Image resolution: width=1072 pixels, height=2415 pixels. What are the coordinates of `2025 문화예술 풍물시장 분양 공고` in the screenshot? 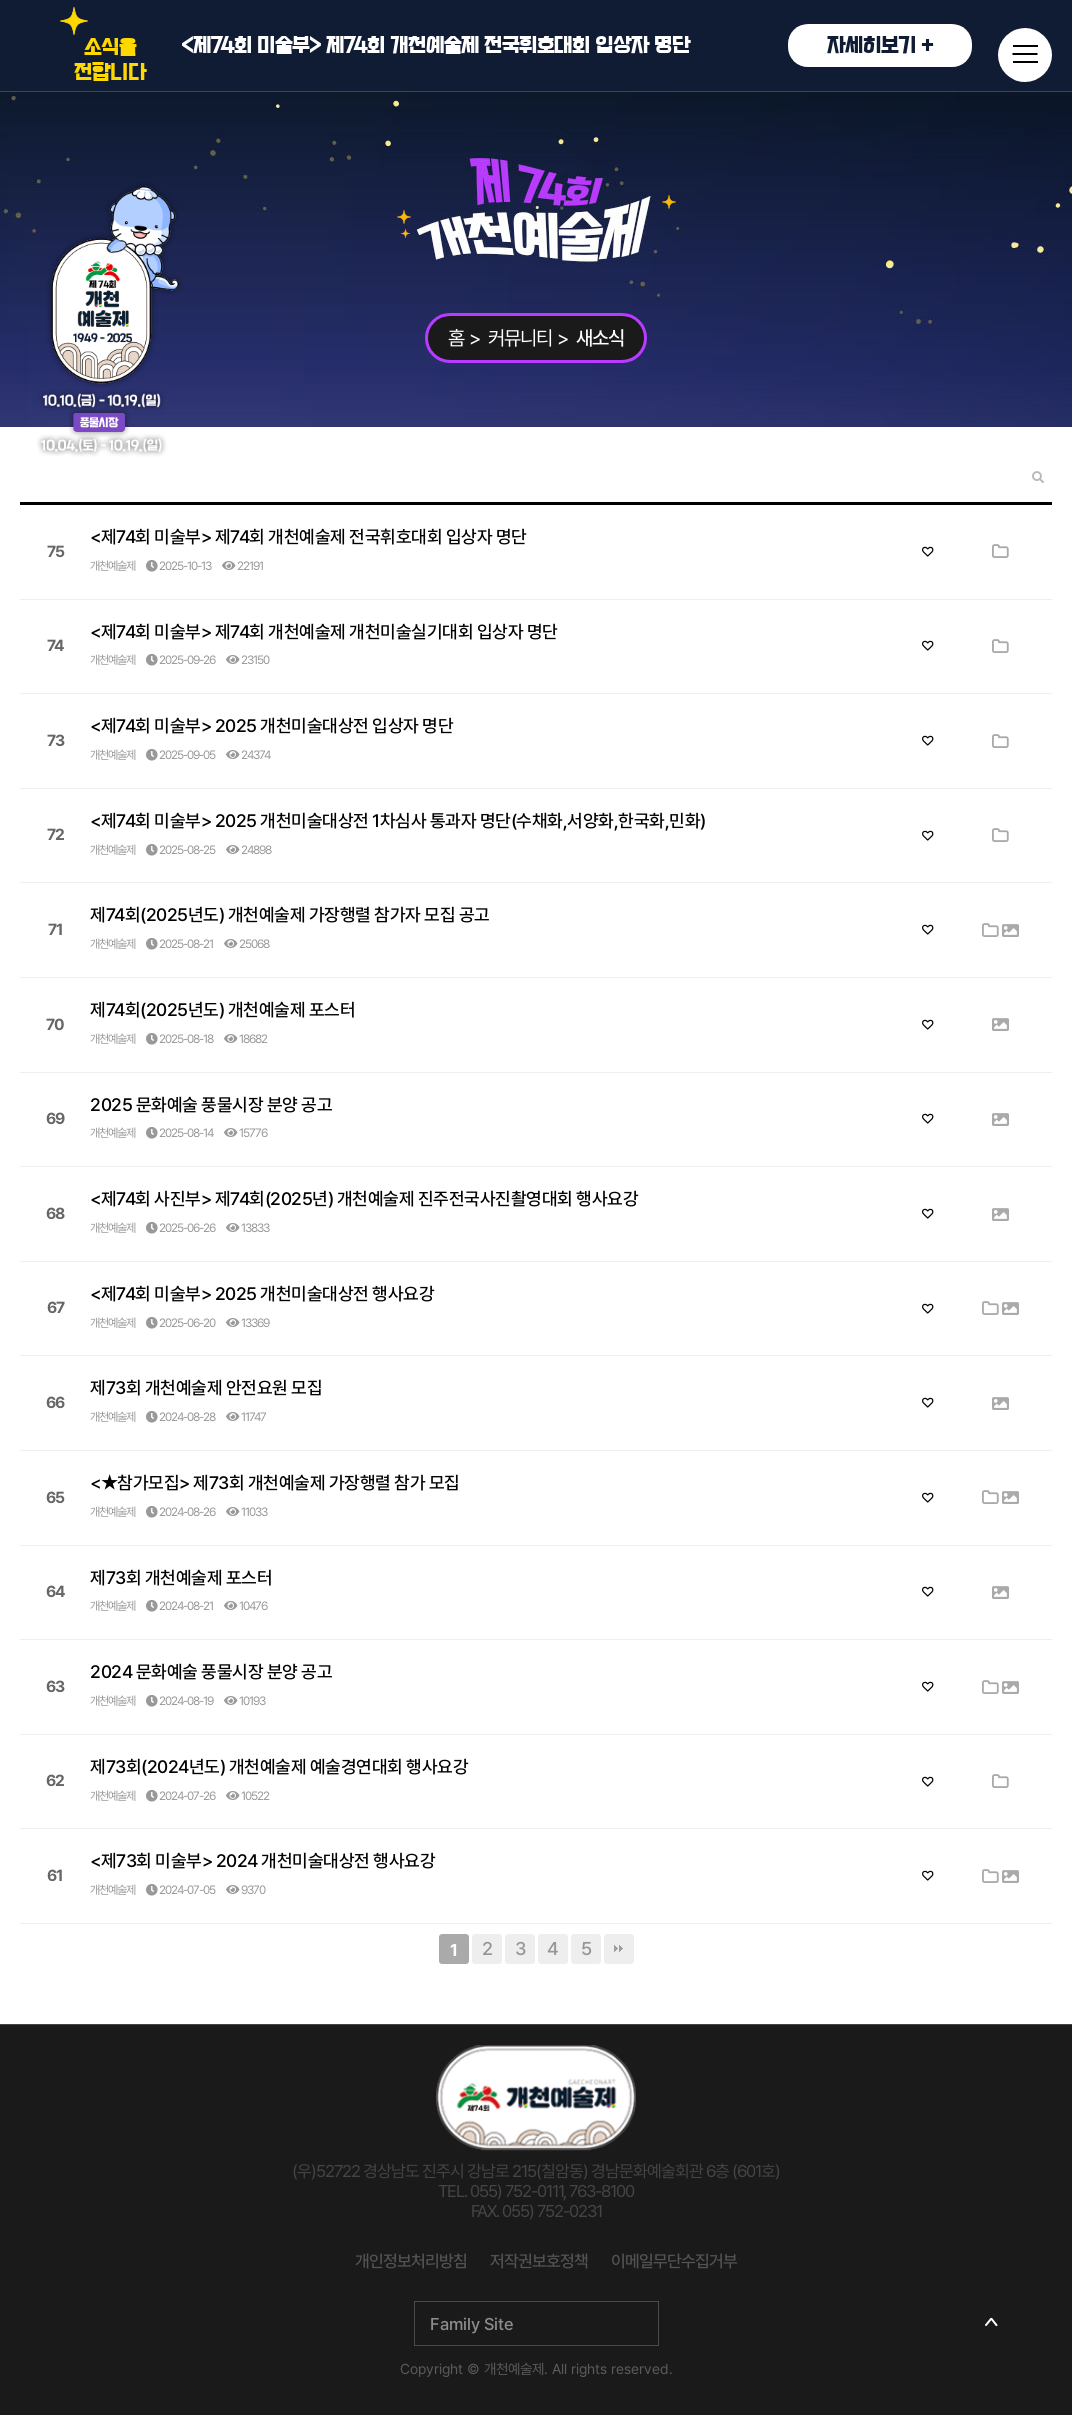 It's located at (211, 1104).